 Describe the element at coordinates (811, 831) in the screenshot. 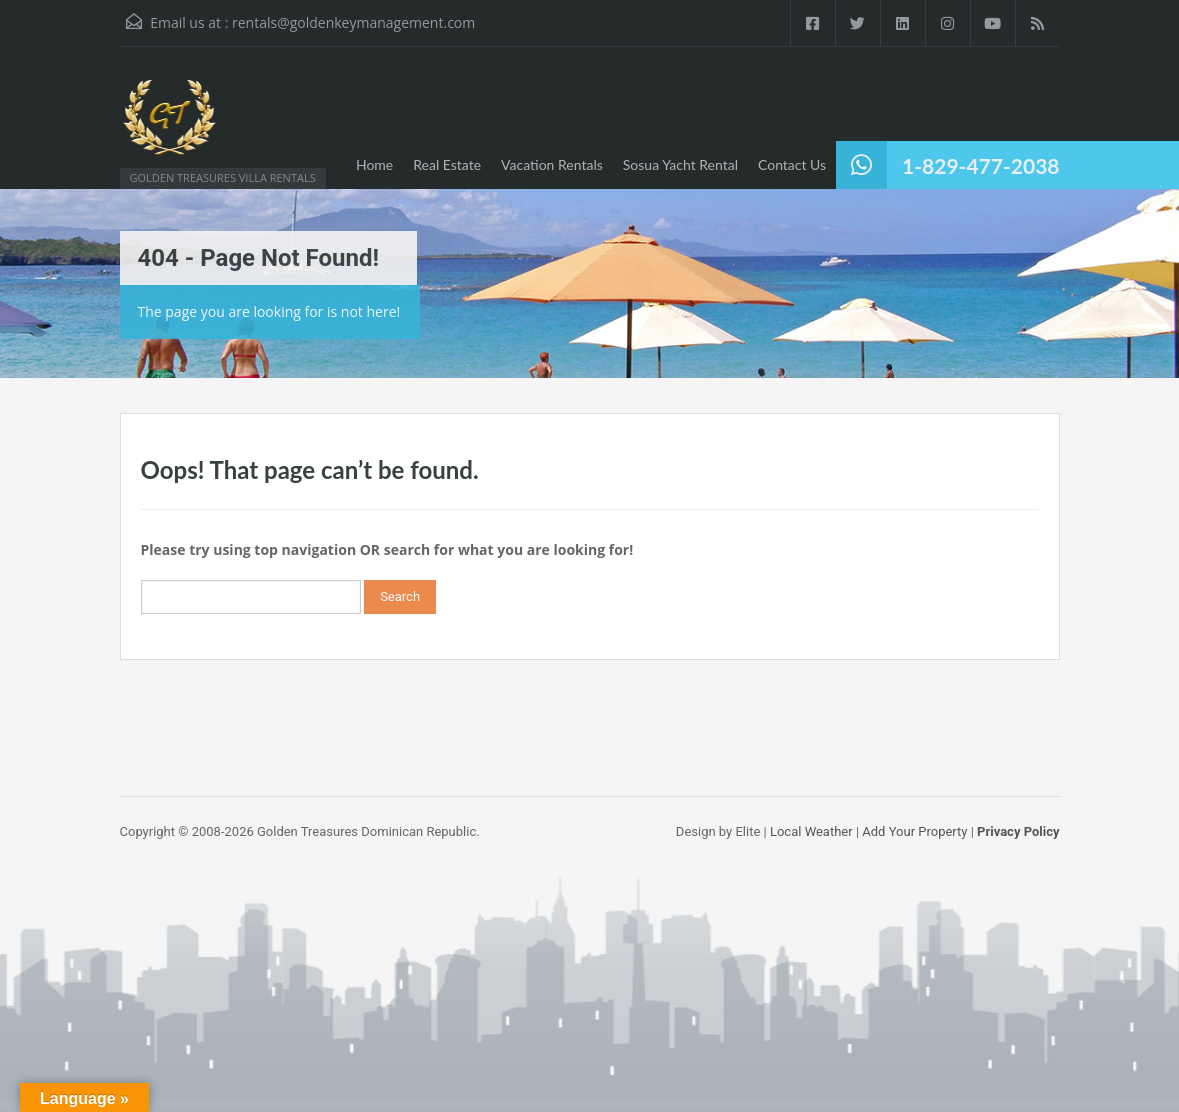

I see `Local Weather` at that location.